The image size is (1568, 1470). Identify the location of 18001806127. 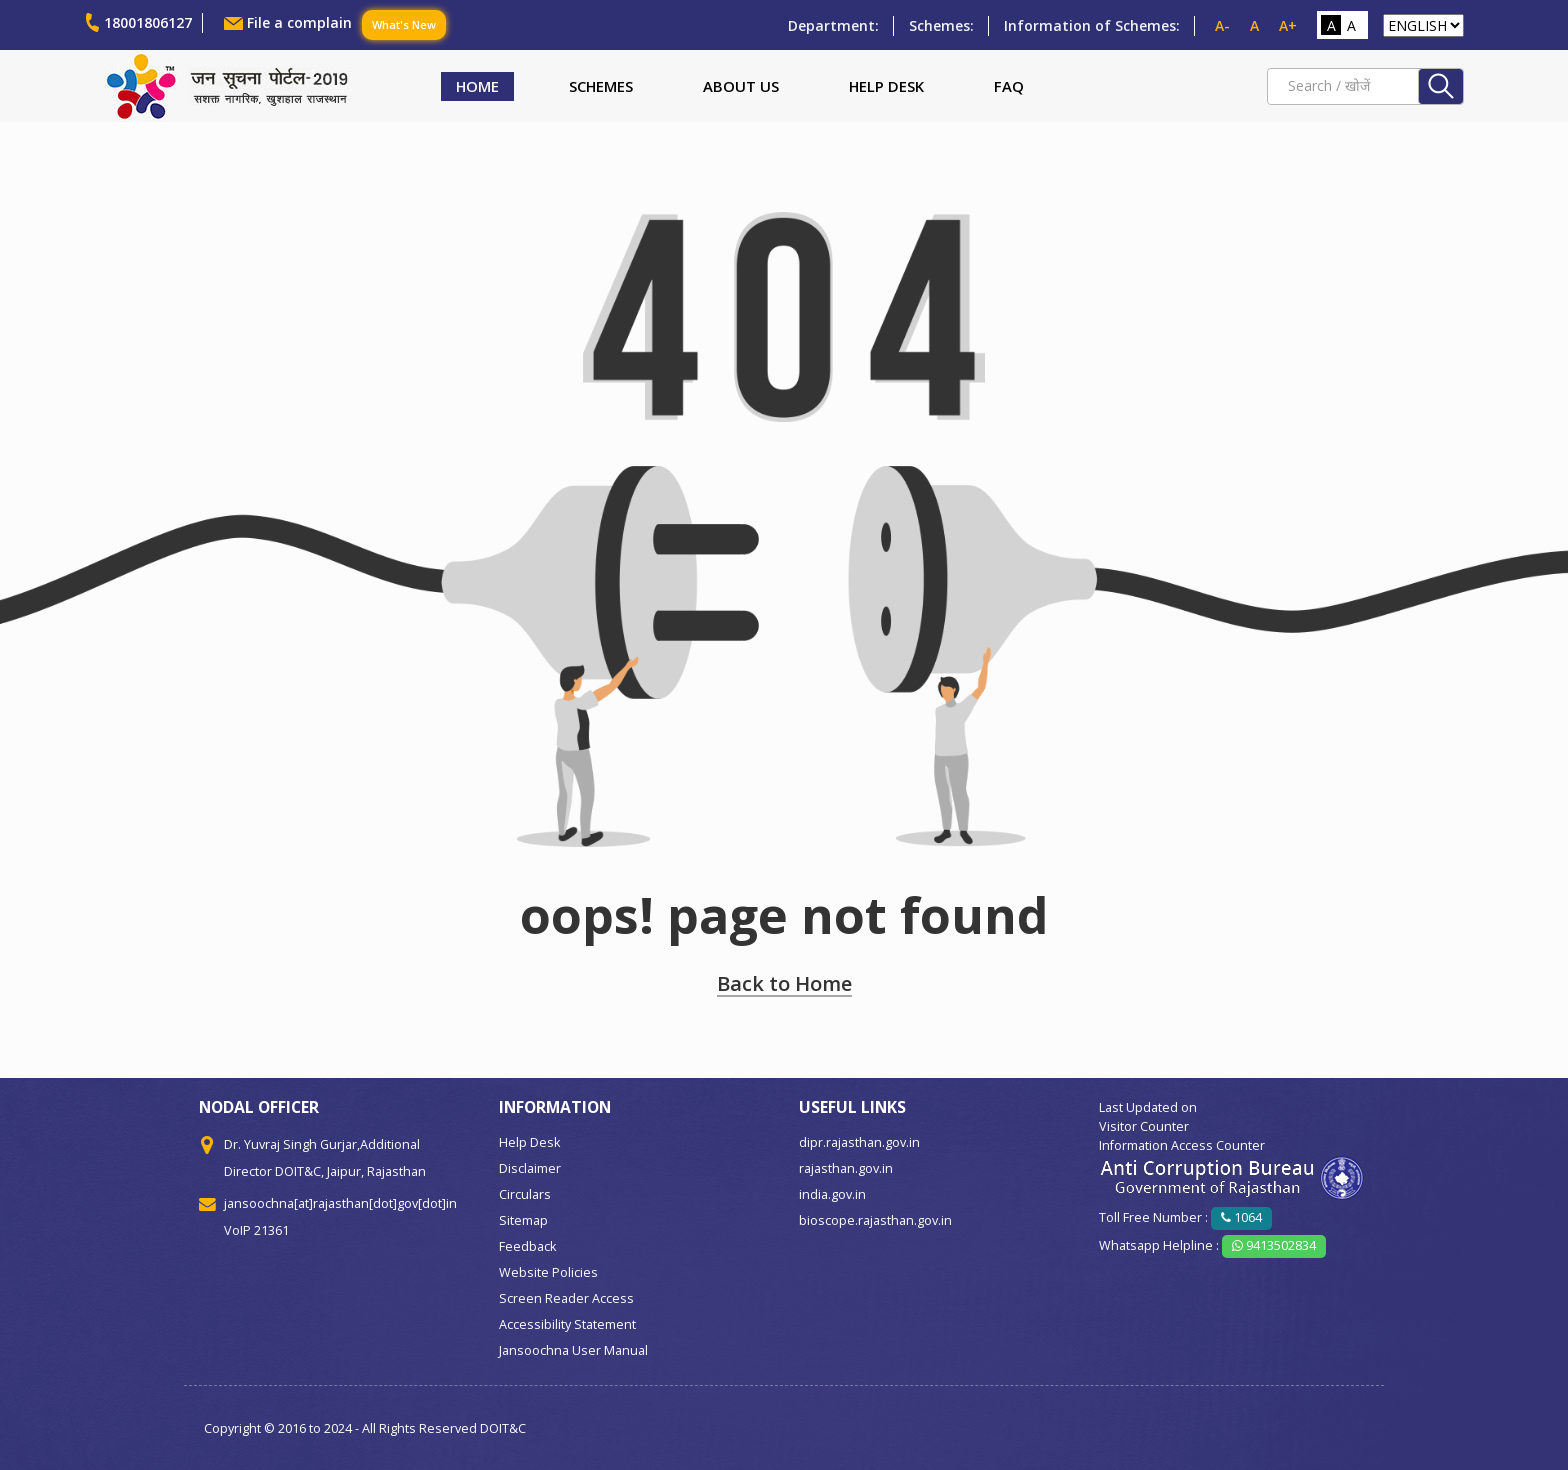
(148, 22).